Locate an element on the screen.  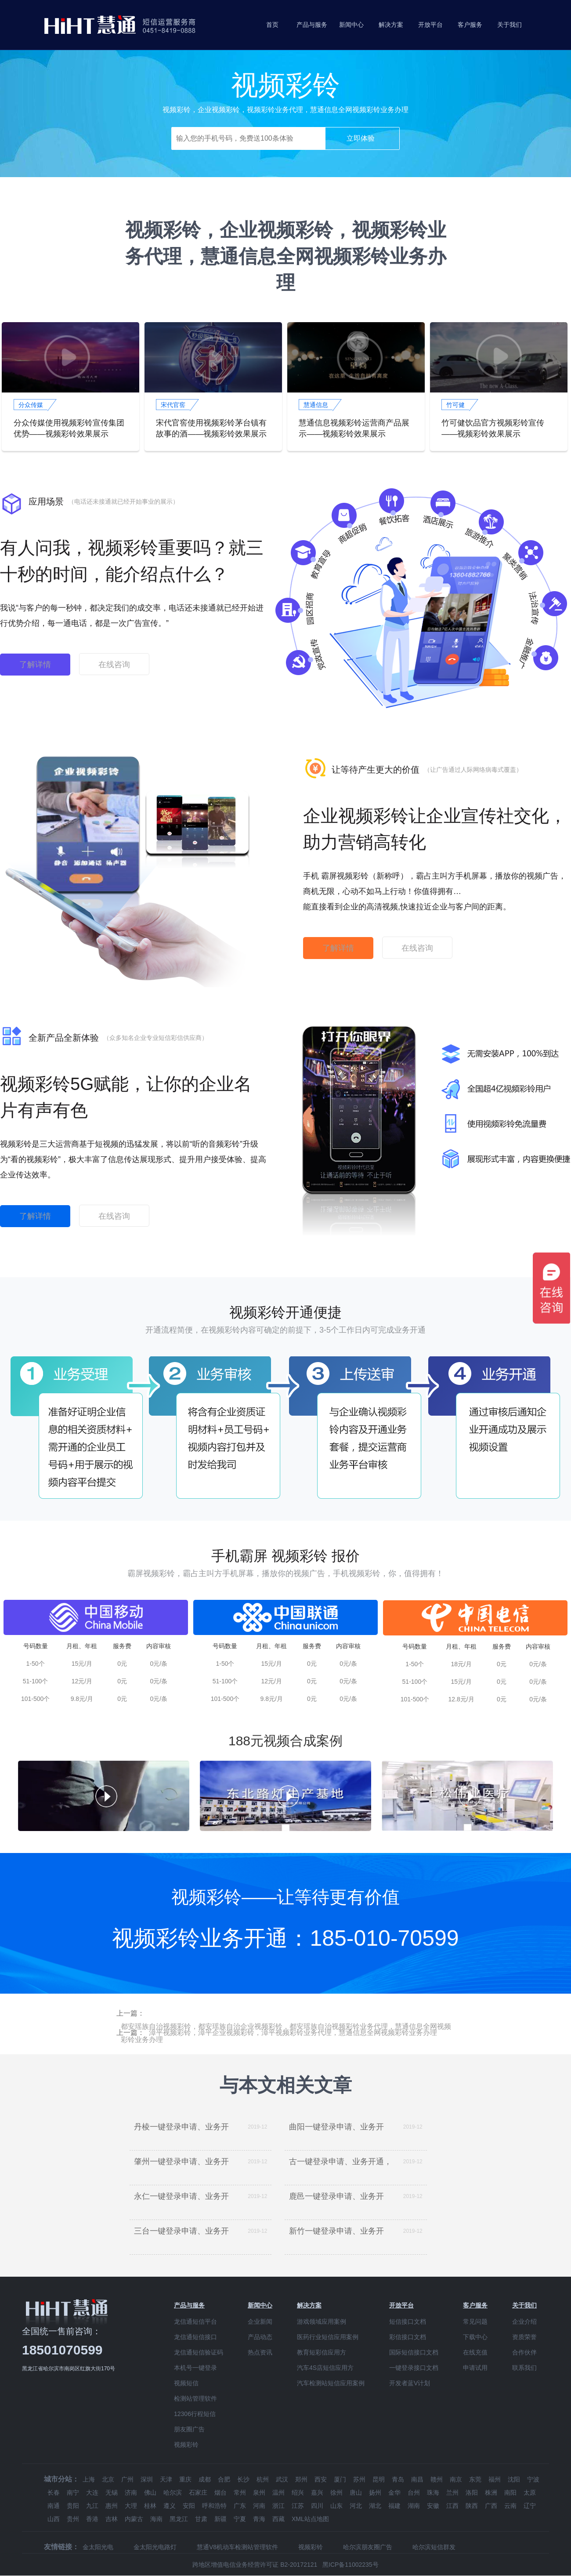
广东 is located at coordinates (240, 2505).